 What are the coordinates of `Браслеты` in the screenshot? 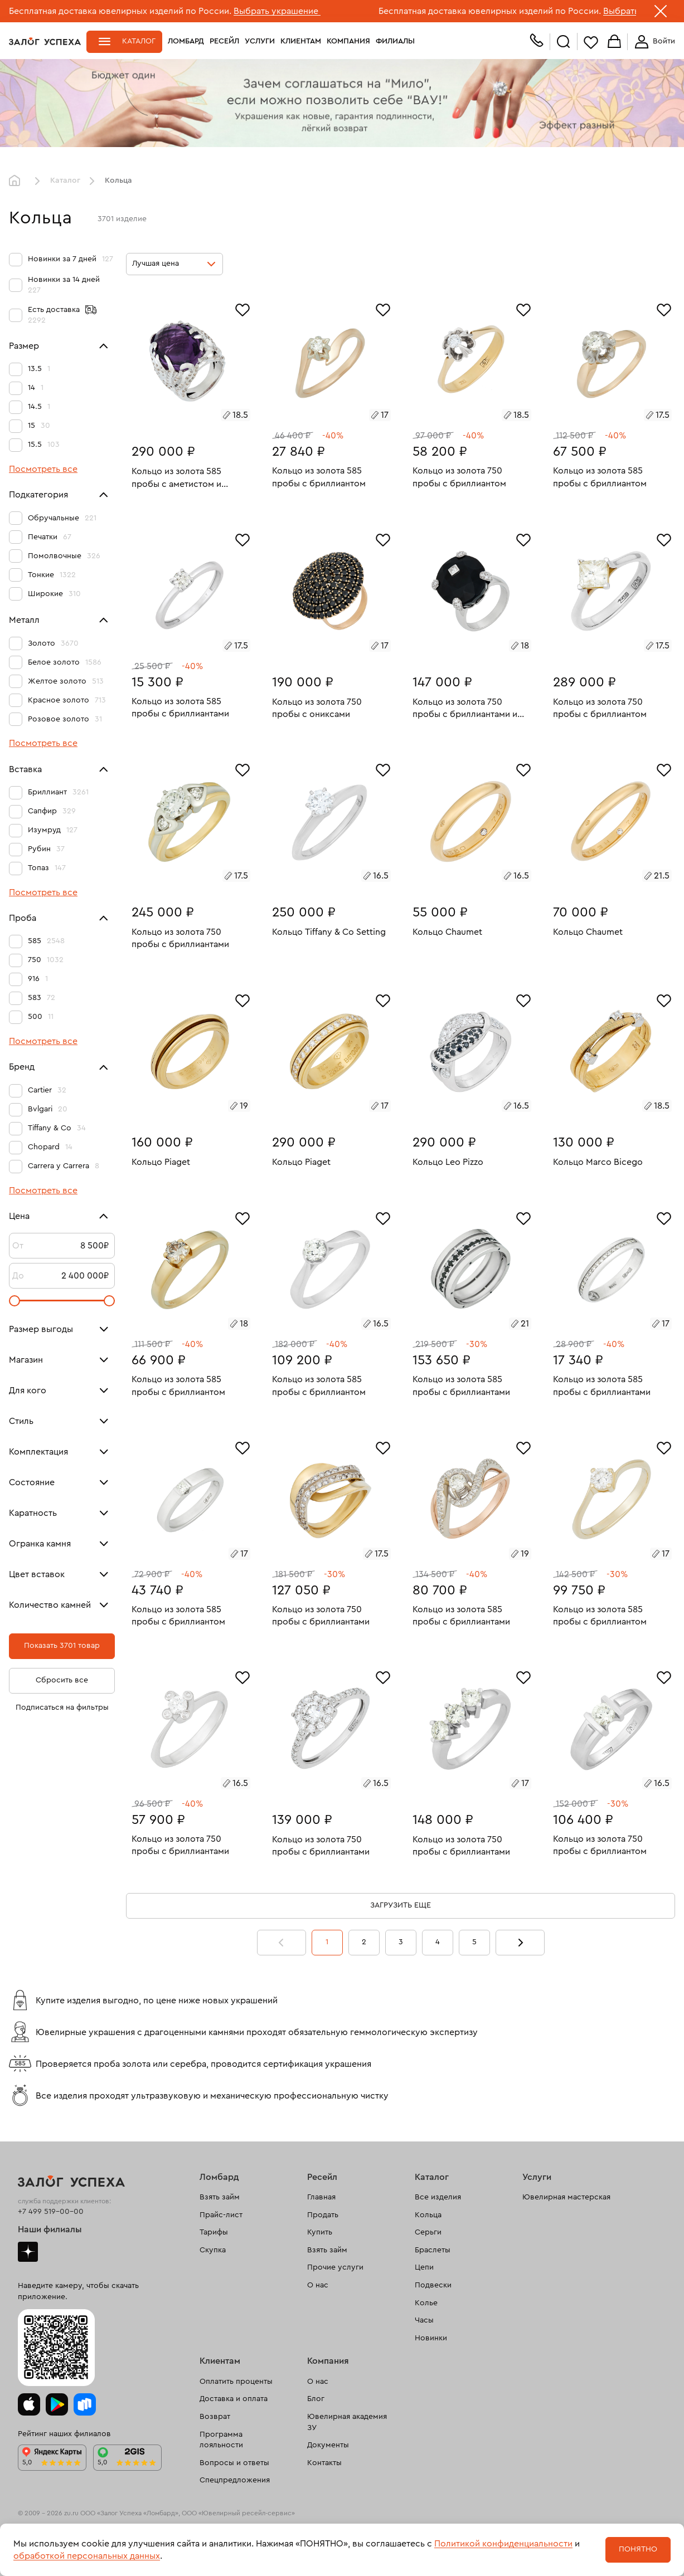 It's located at (432, 2250).